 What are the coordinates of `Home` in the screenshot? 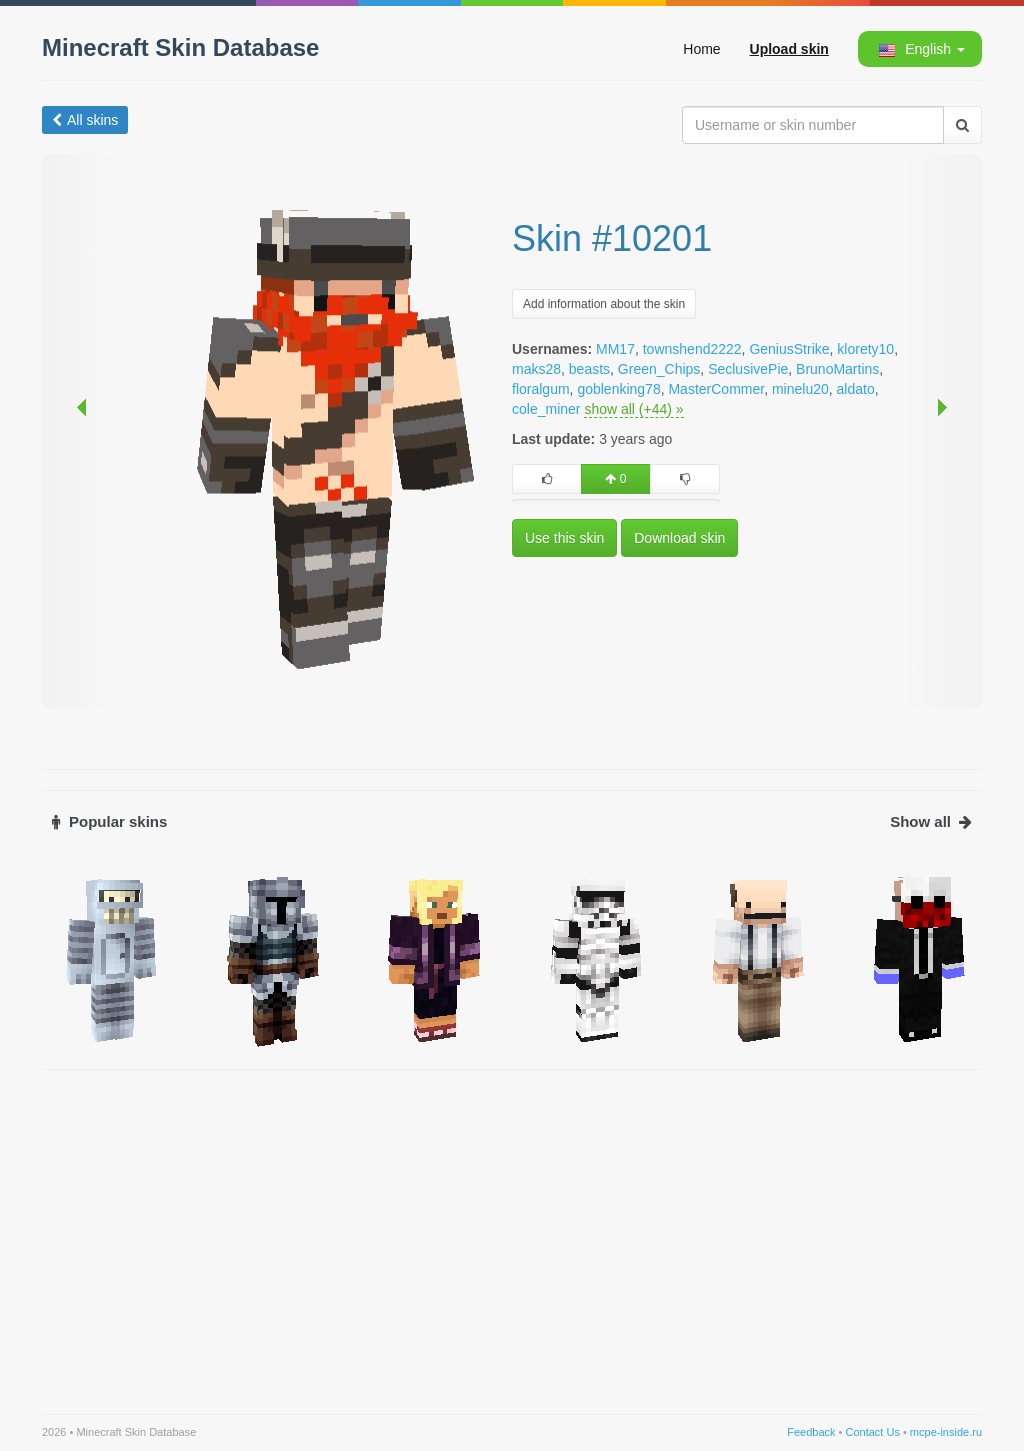 It's located at (701, 49).